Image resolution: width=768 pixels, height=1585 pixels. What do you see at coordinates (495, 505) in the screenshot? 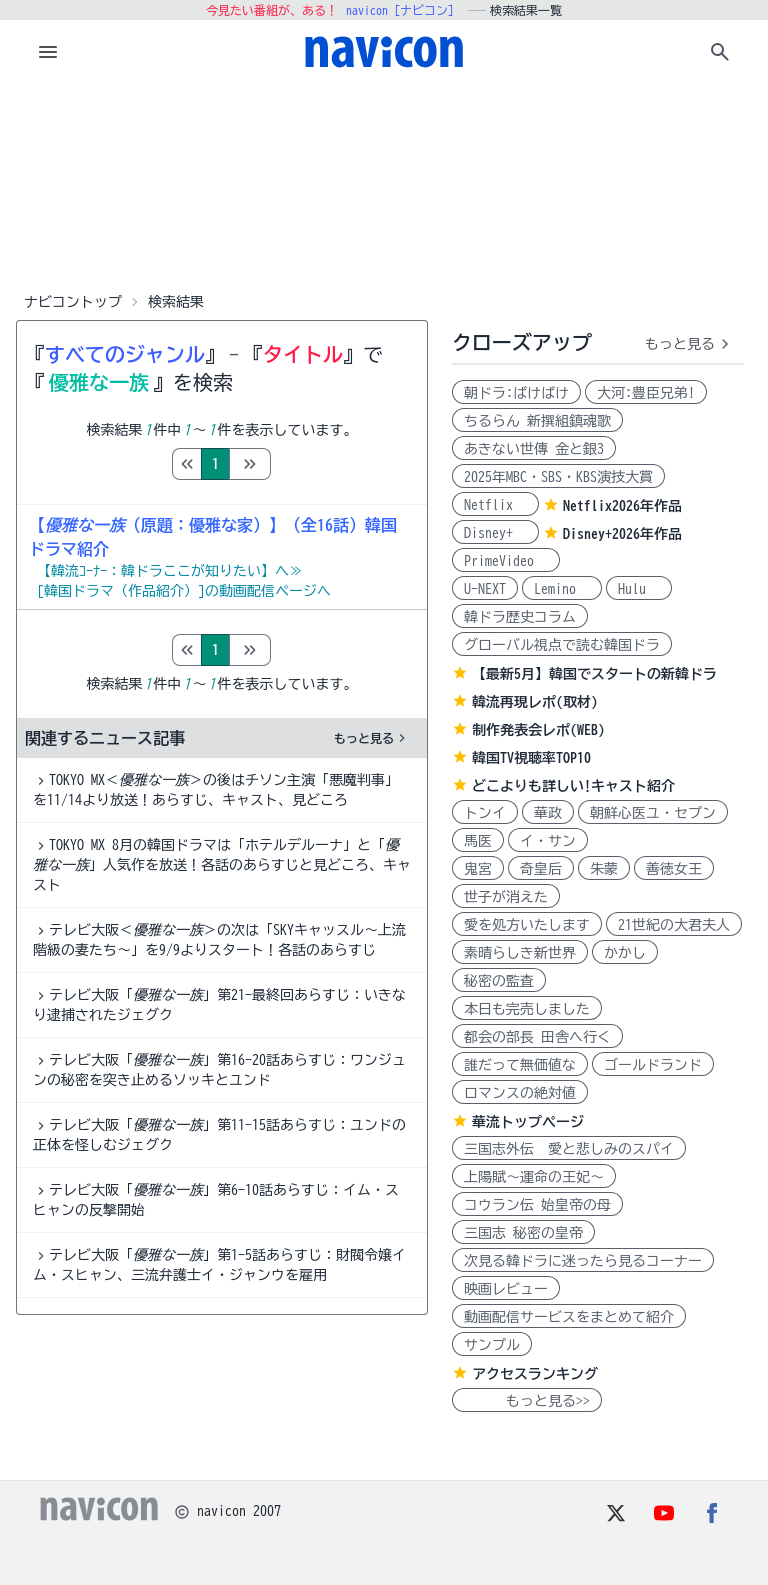
I see `Netflix` at bounding box center [495, 505].